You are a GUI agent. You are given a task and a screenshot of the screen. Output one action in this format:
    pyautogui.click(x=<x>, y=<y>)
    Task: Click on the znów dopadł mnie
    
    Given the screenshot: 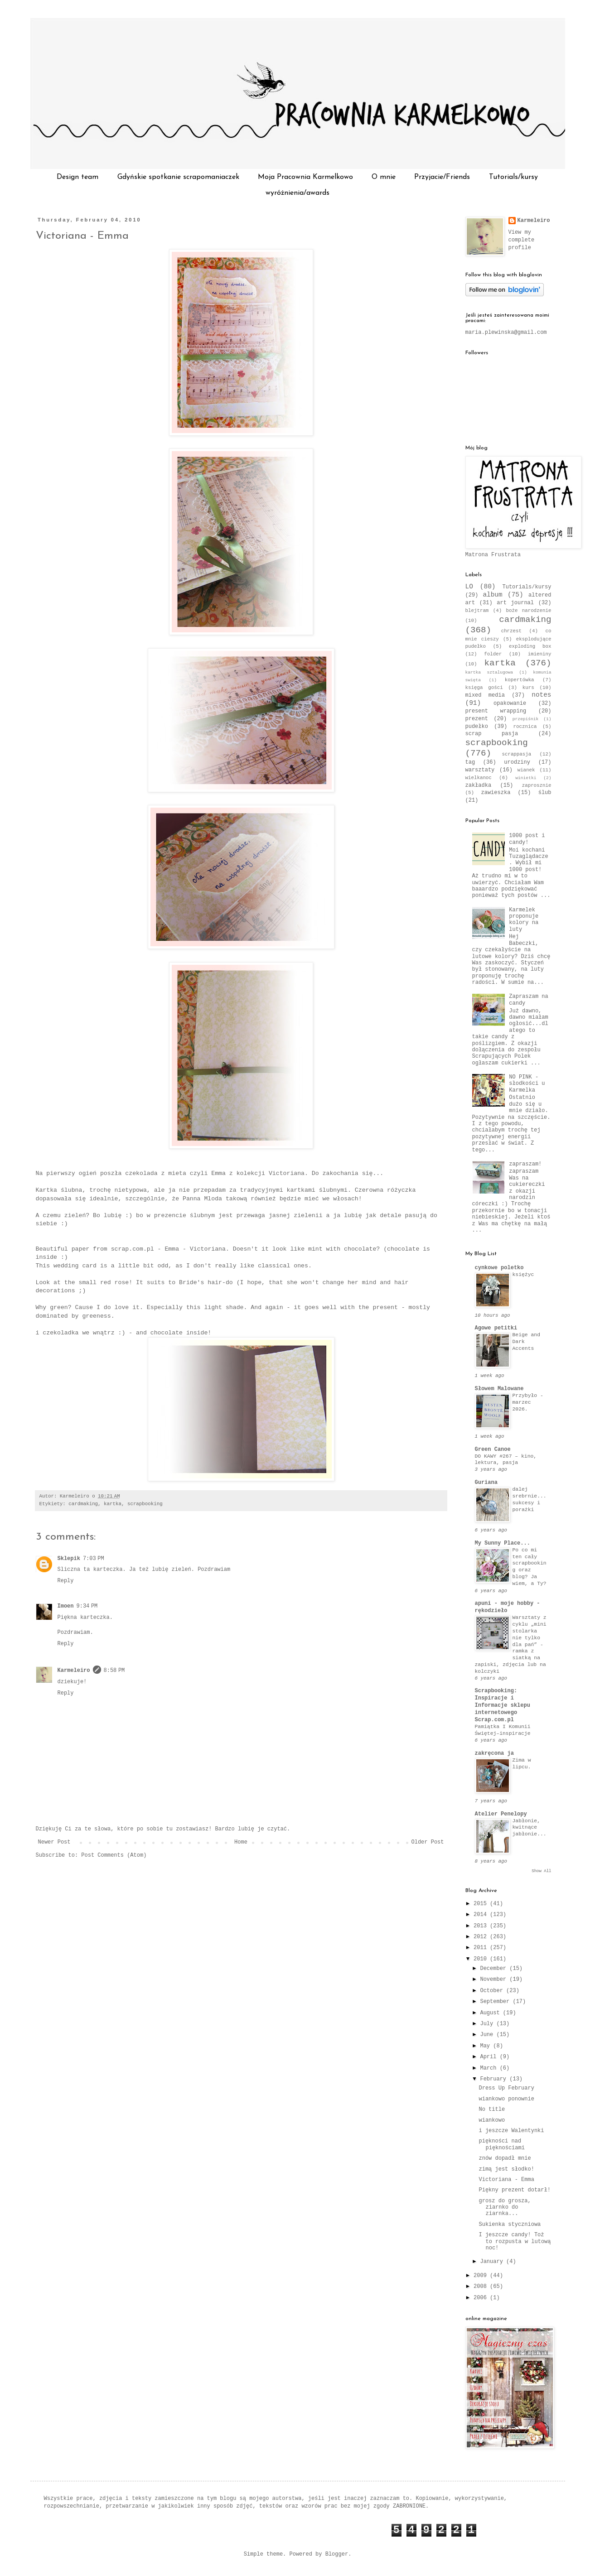 What is the action you would take?
    pyautogui.click(x=505, y=2158)
    